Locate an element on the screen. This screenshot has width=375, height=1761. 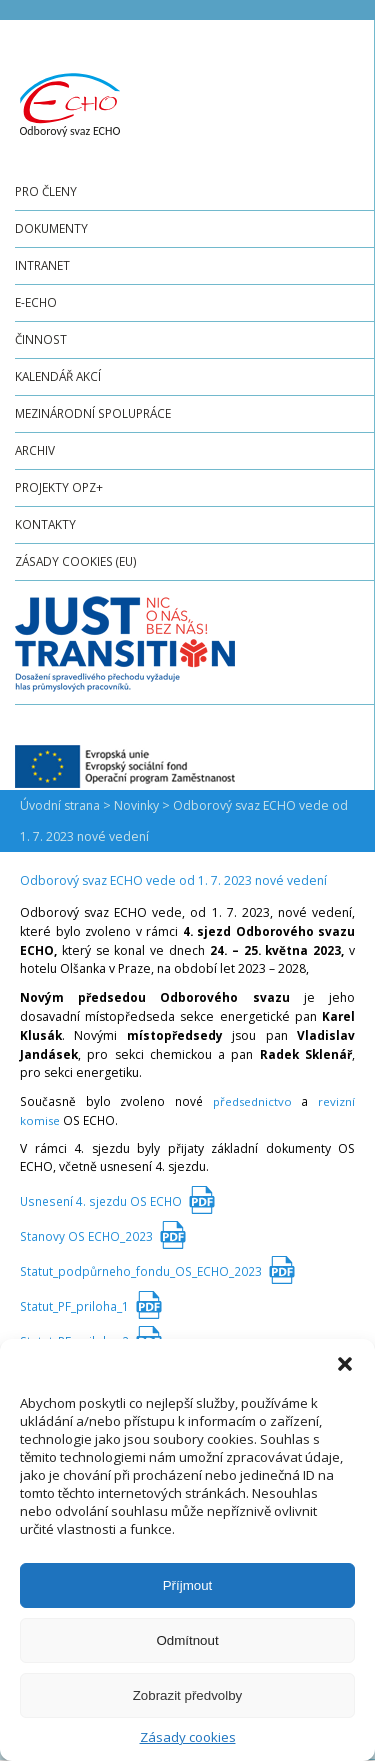
Odmítnout is located at coordinates (187, 1640).